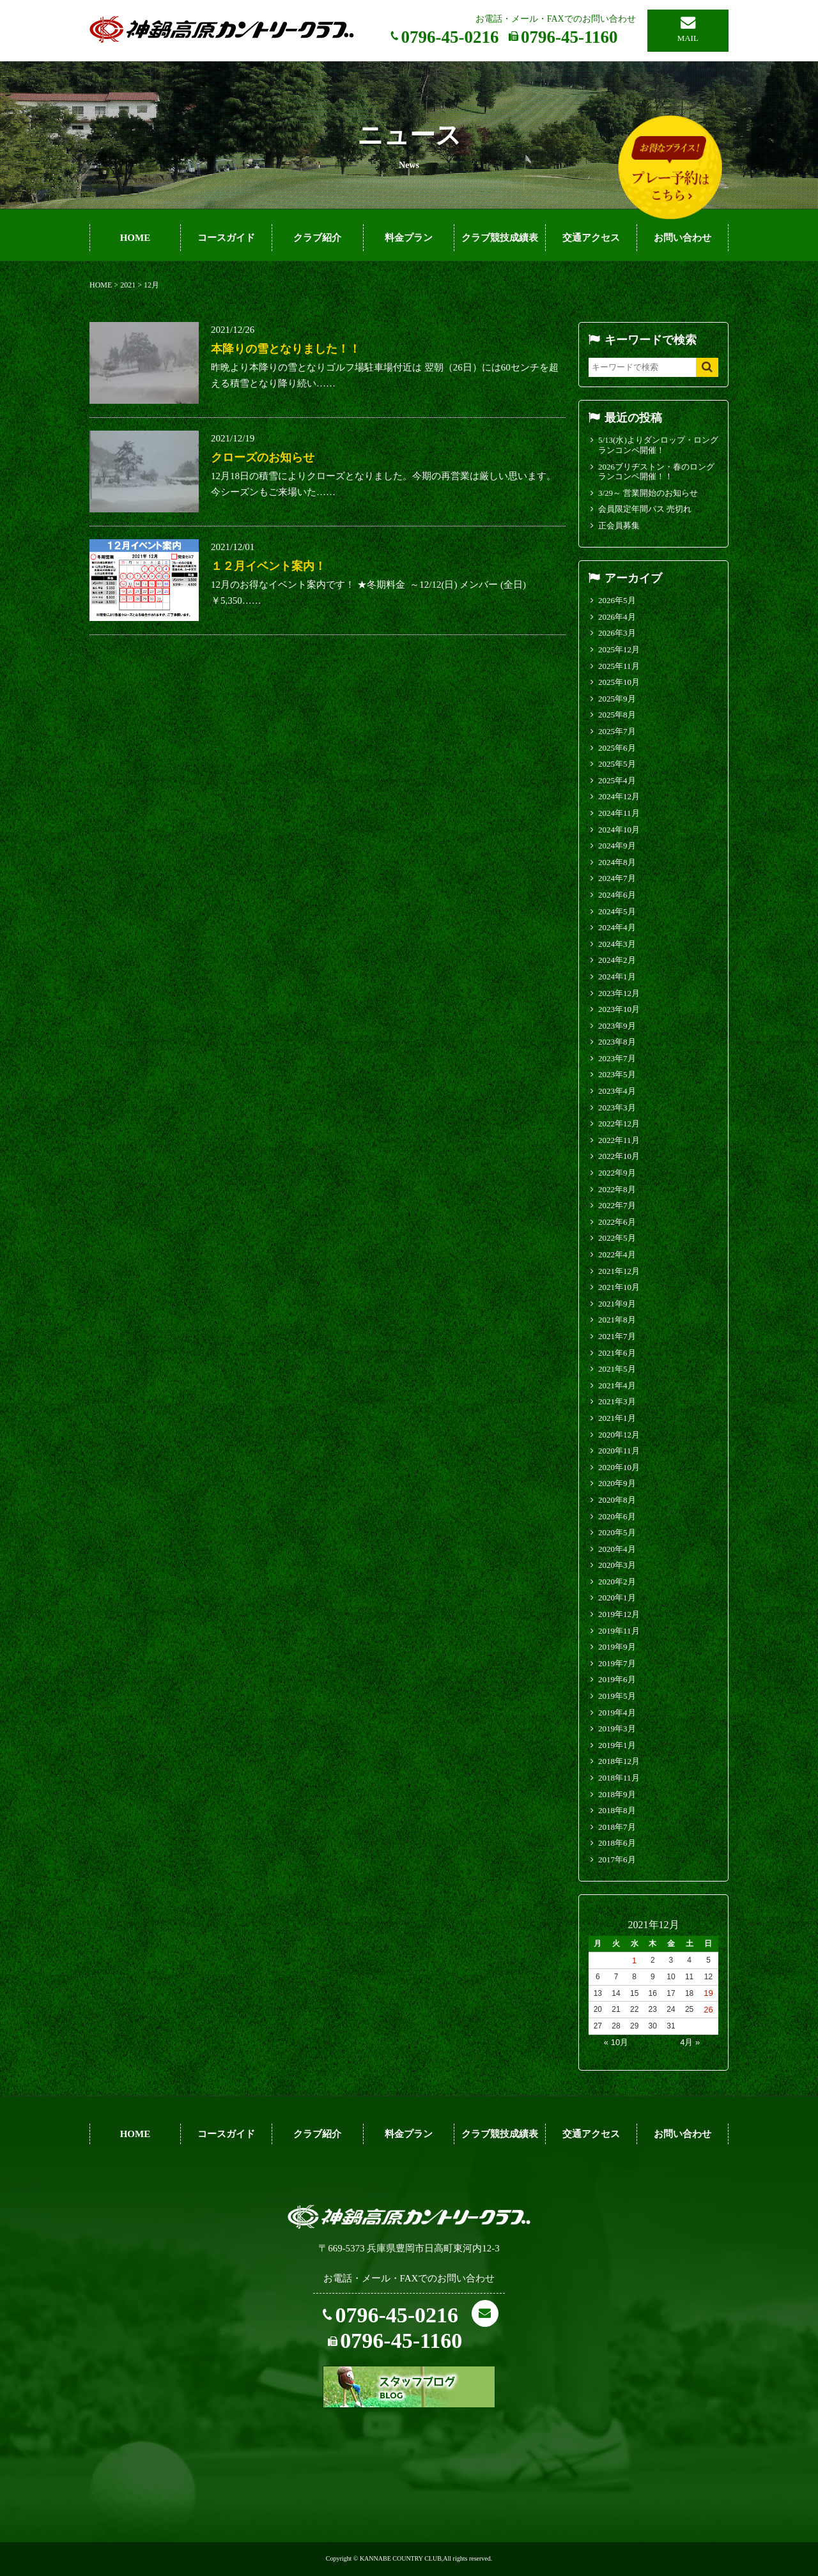 This screenshot has width=818, height=2576. I want to click on 2022年7月, so click(617, 1205).